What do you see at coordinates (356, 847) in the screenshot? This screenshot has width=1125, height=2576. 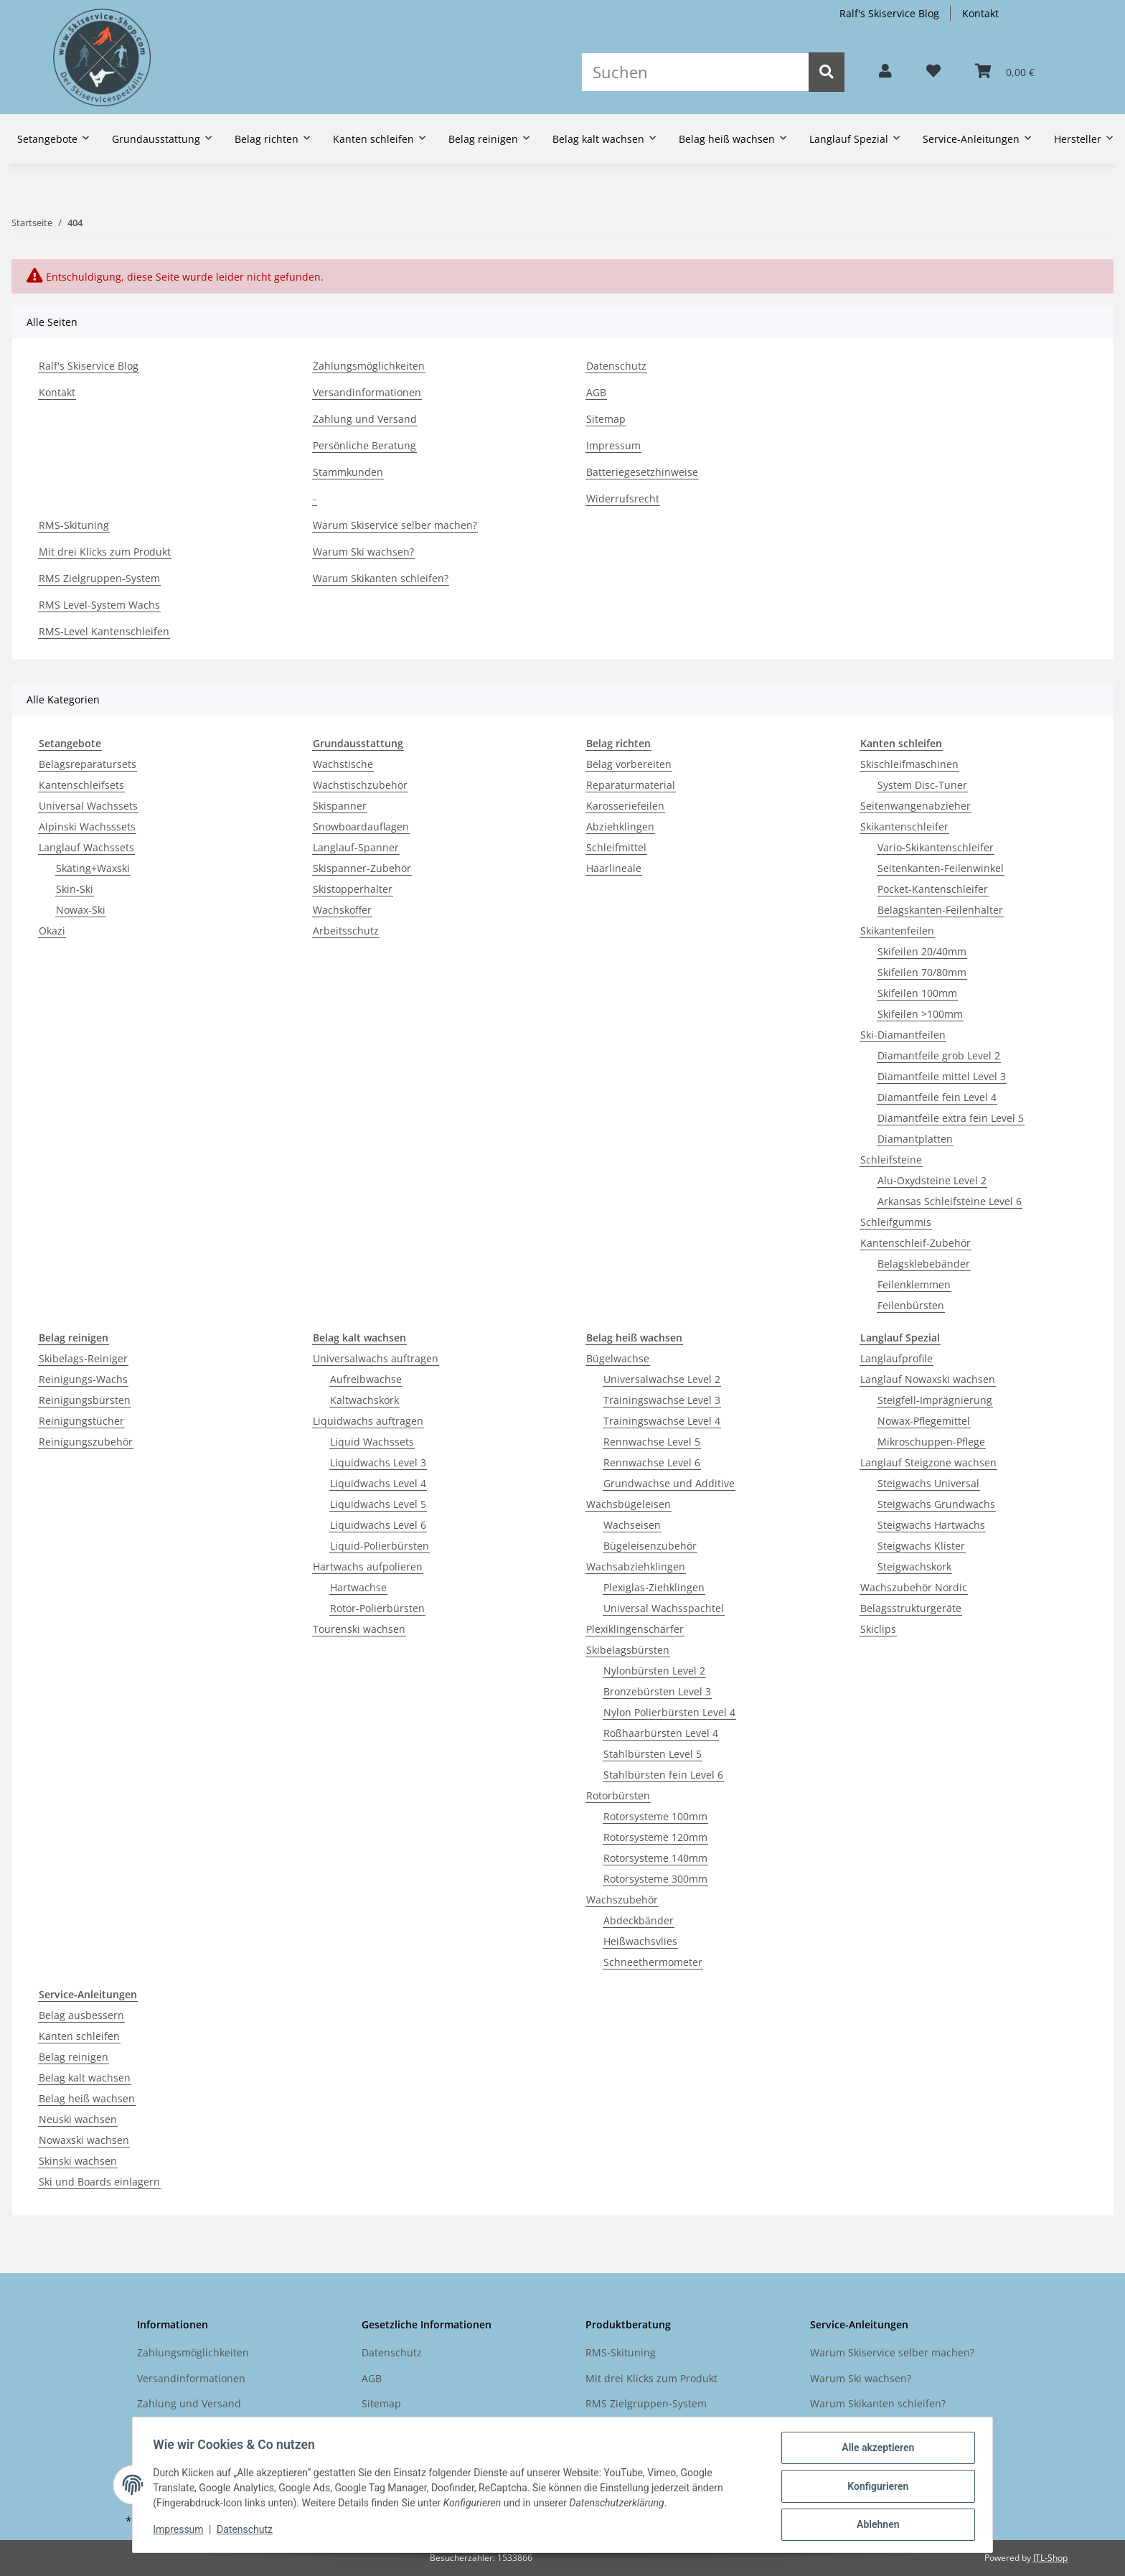 I see `Langlauf-Spanner` at bounding box center [356, 847].